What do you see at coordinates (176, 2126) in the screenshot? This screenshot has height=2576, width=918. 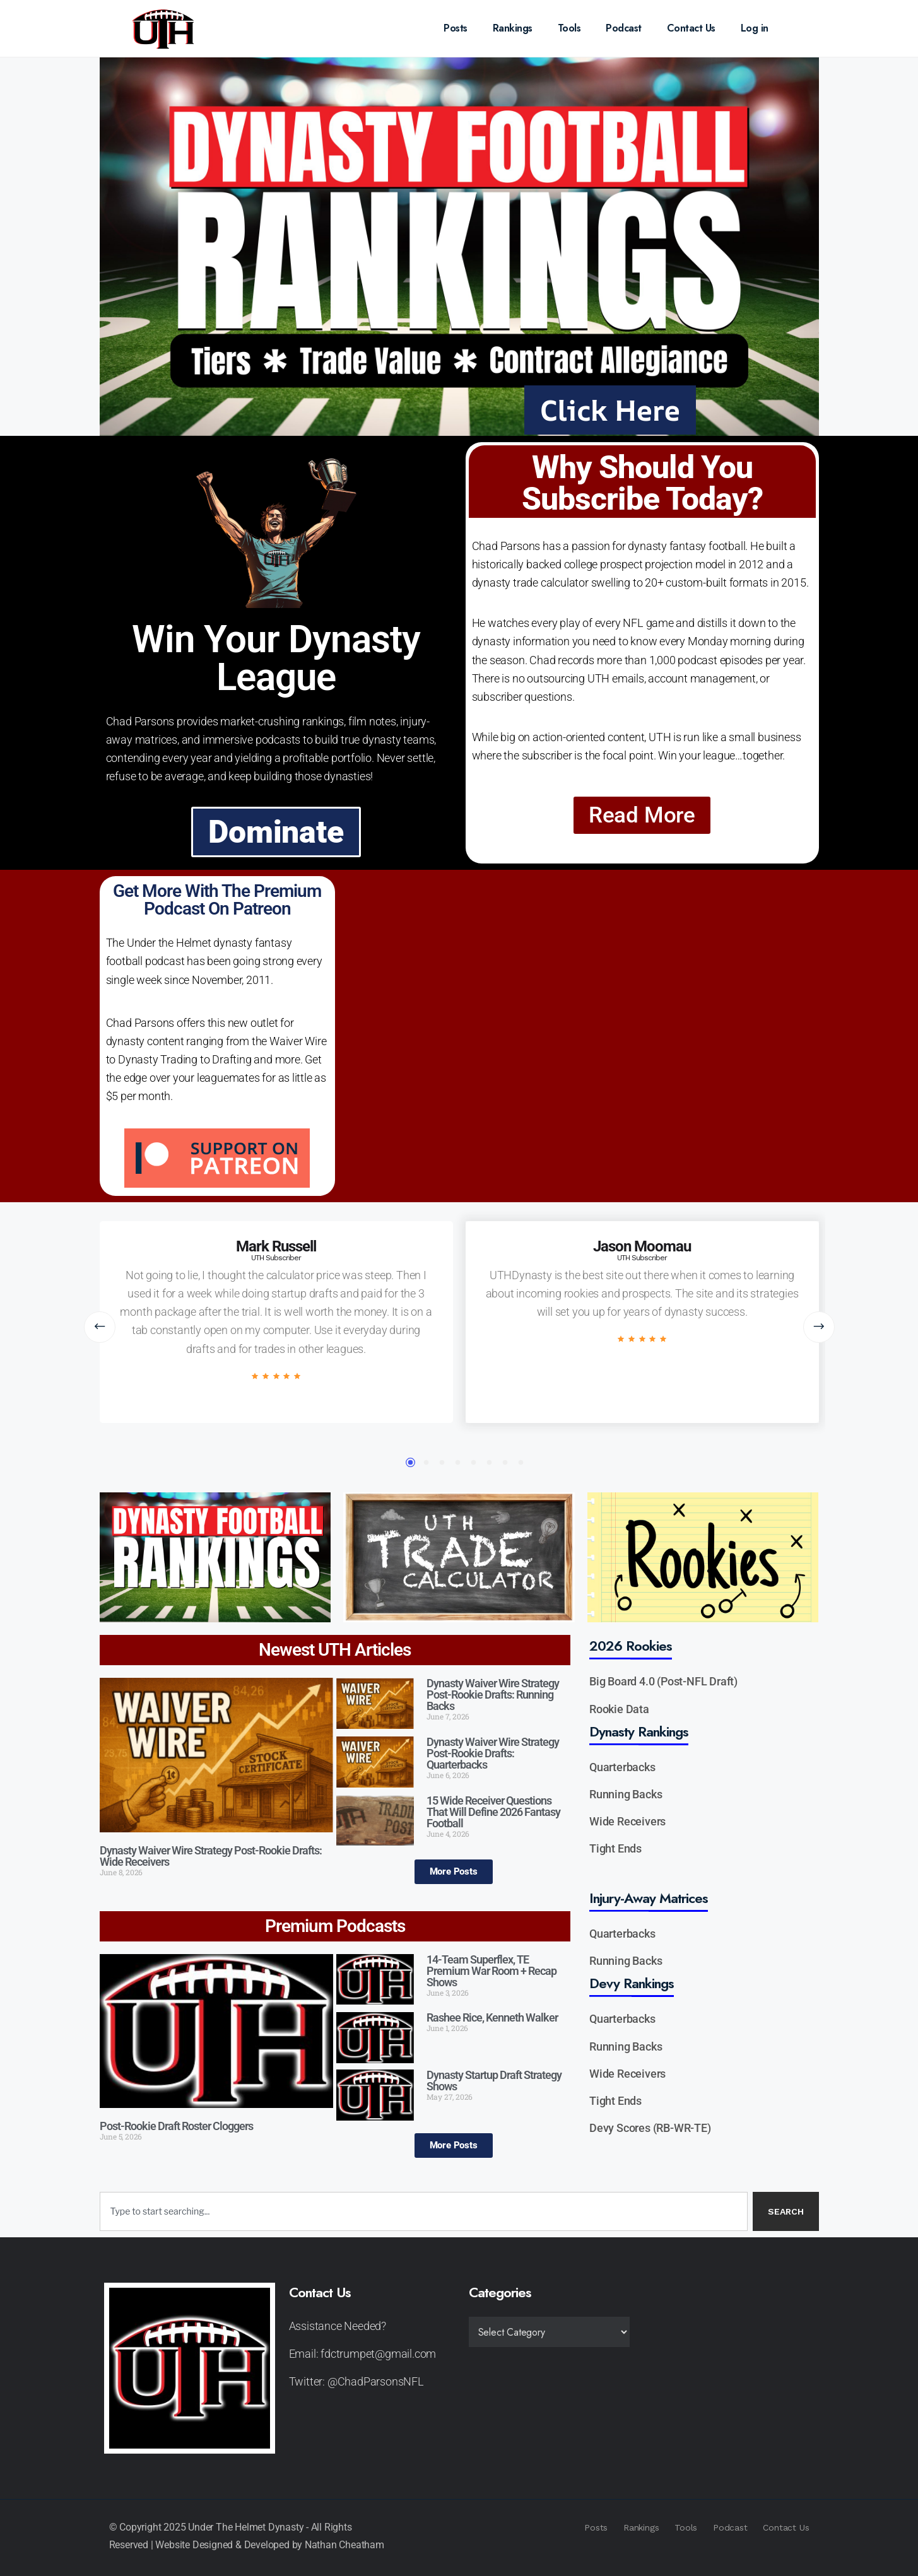 I see `Post-Rookie Draft Roster Cloggers` at bounding box center [176, 2126].